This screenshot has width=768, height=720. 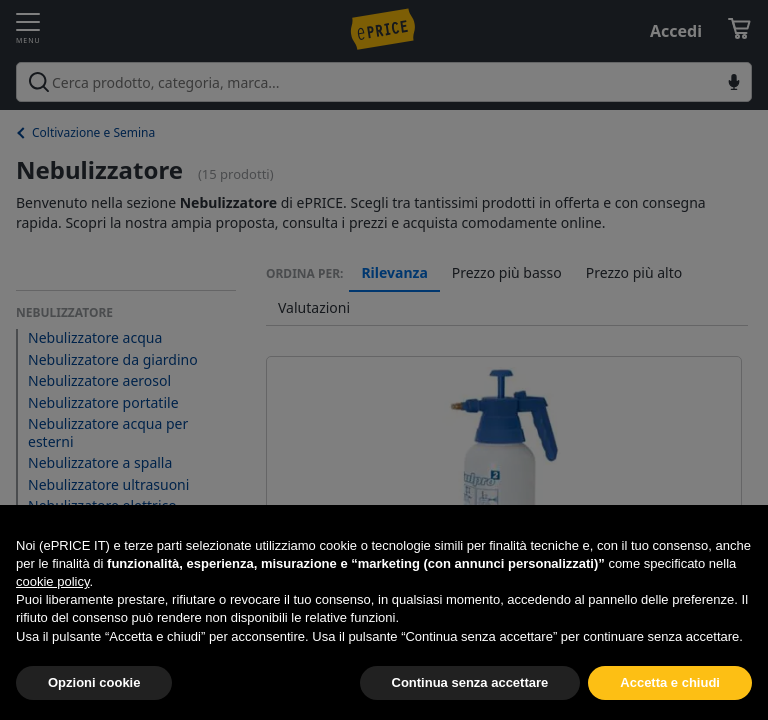 I want to click on Accetta e chiudi [button], so click(x=670, y=682).